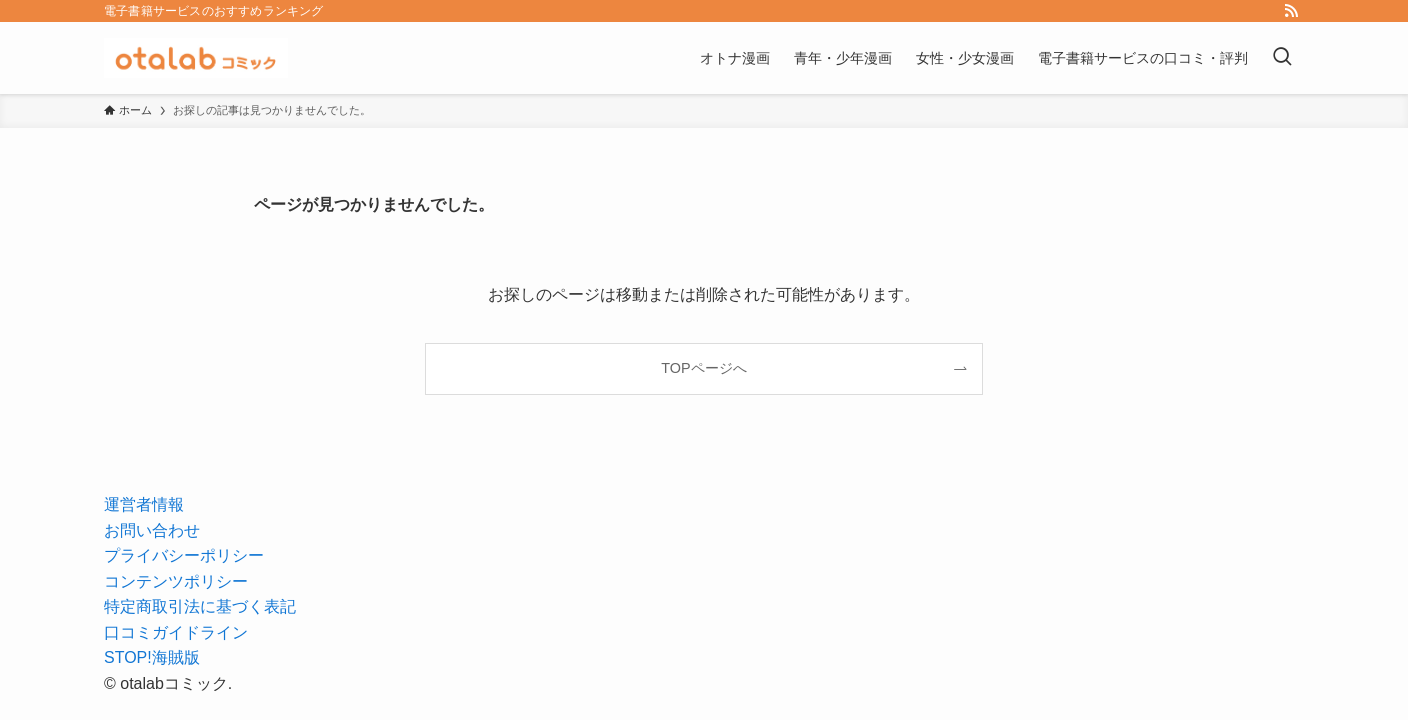 This screenshot has height=720, width=1408. I want to click on プライバシーポリシー, so click(184, 555).